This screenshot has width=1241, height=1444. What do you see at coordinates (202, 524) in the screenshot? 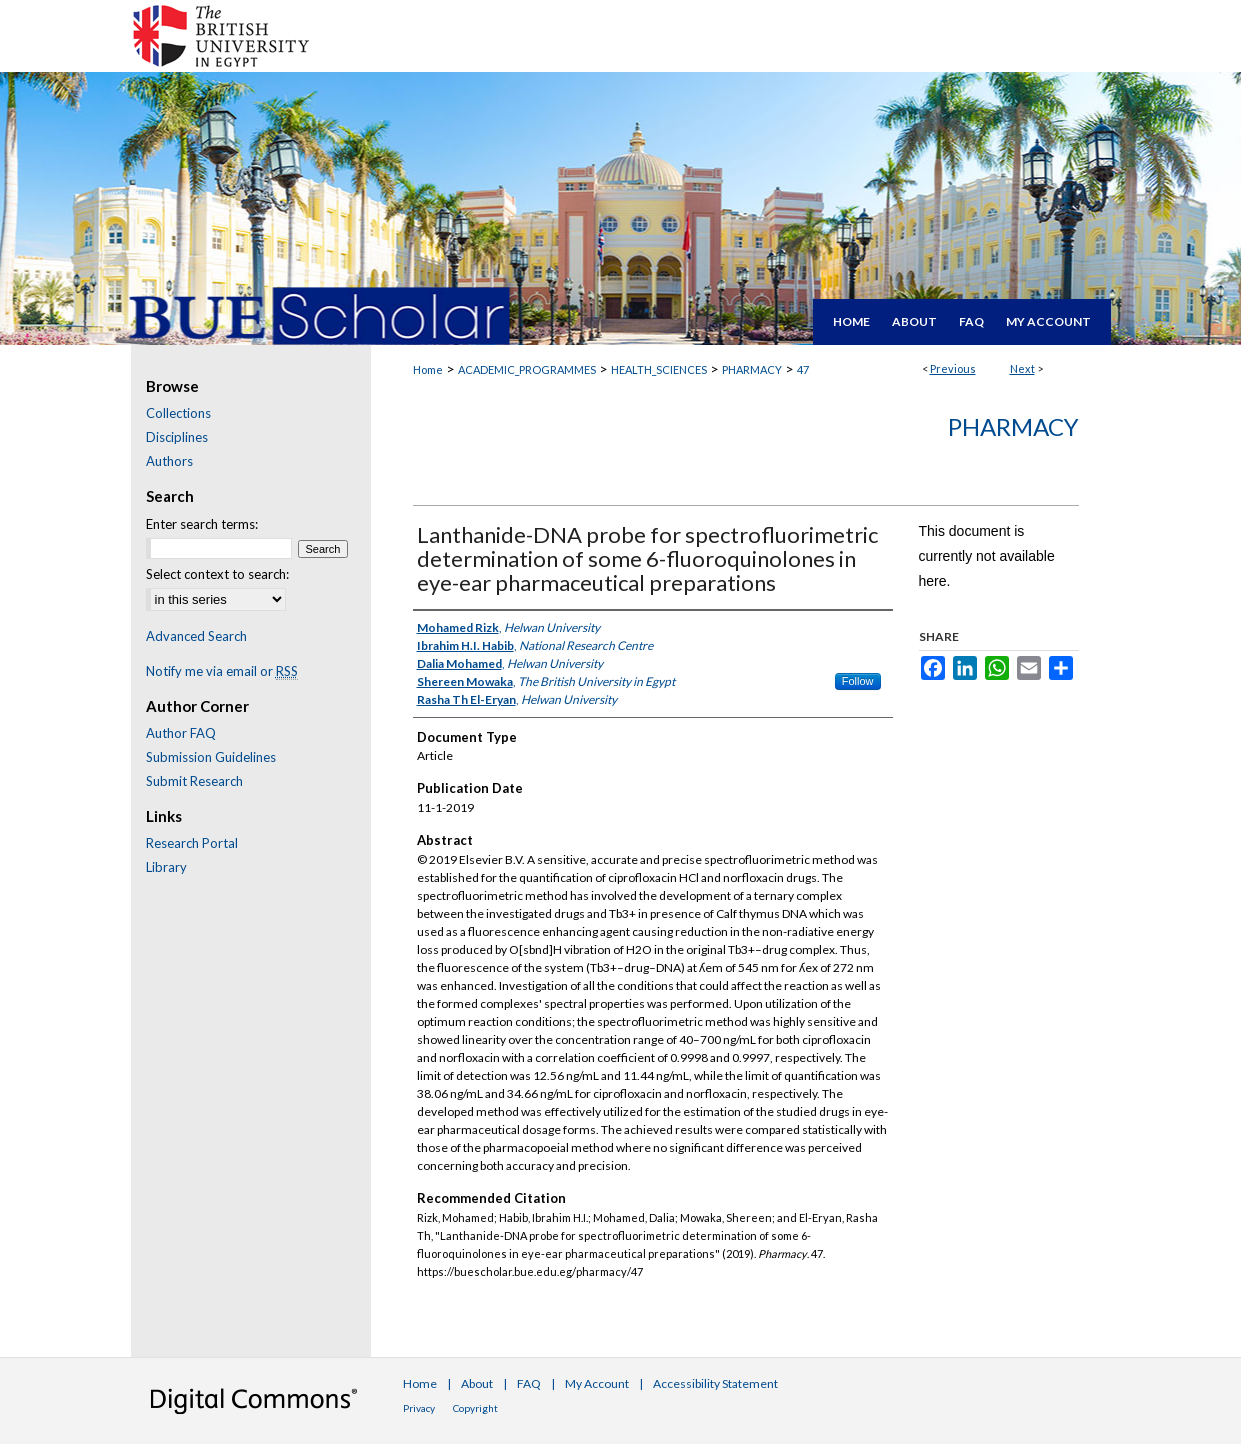
I see `Enter search terms:` at bounding box center [202, 524].